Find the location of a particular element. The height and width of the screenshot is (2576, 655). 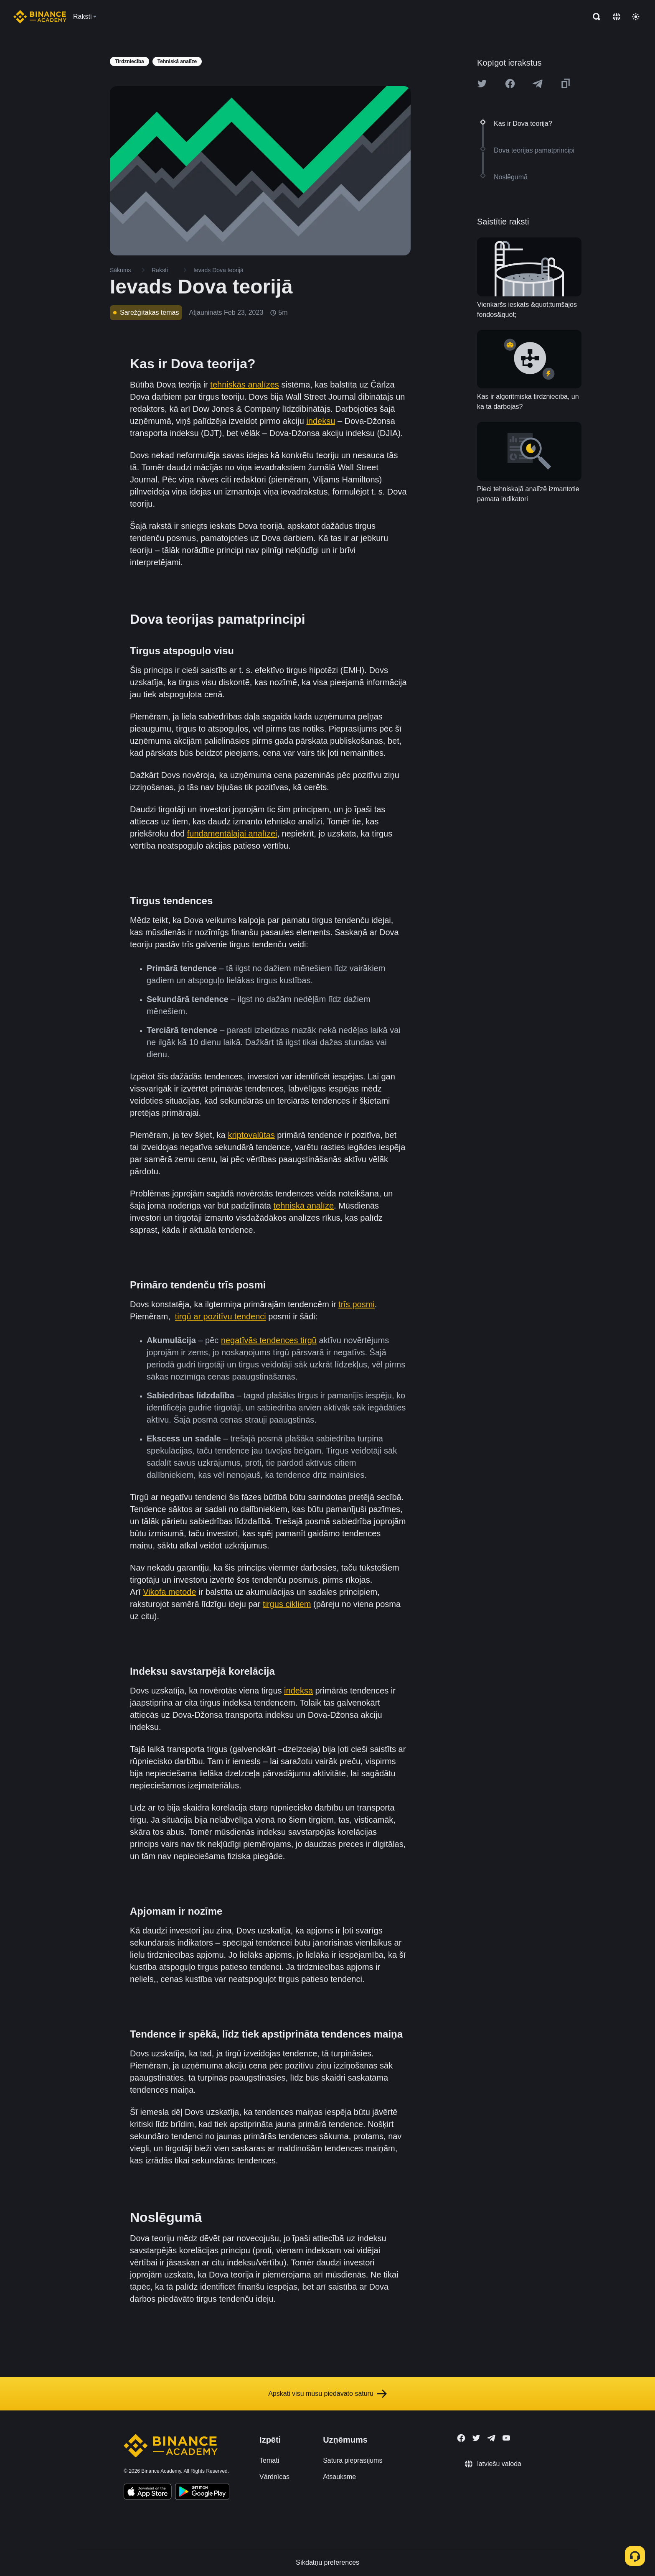

tirgus cikliem is located at coordinates (287, 1604).